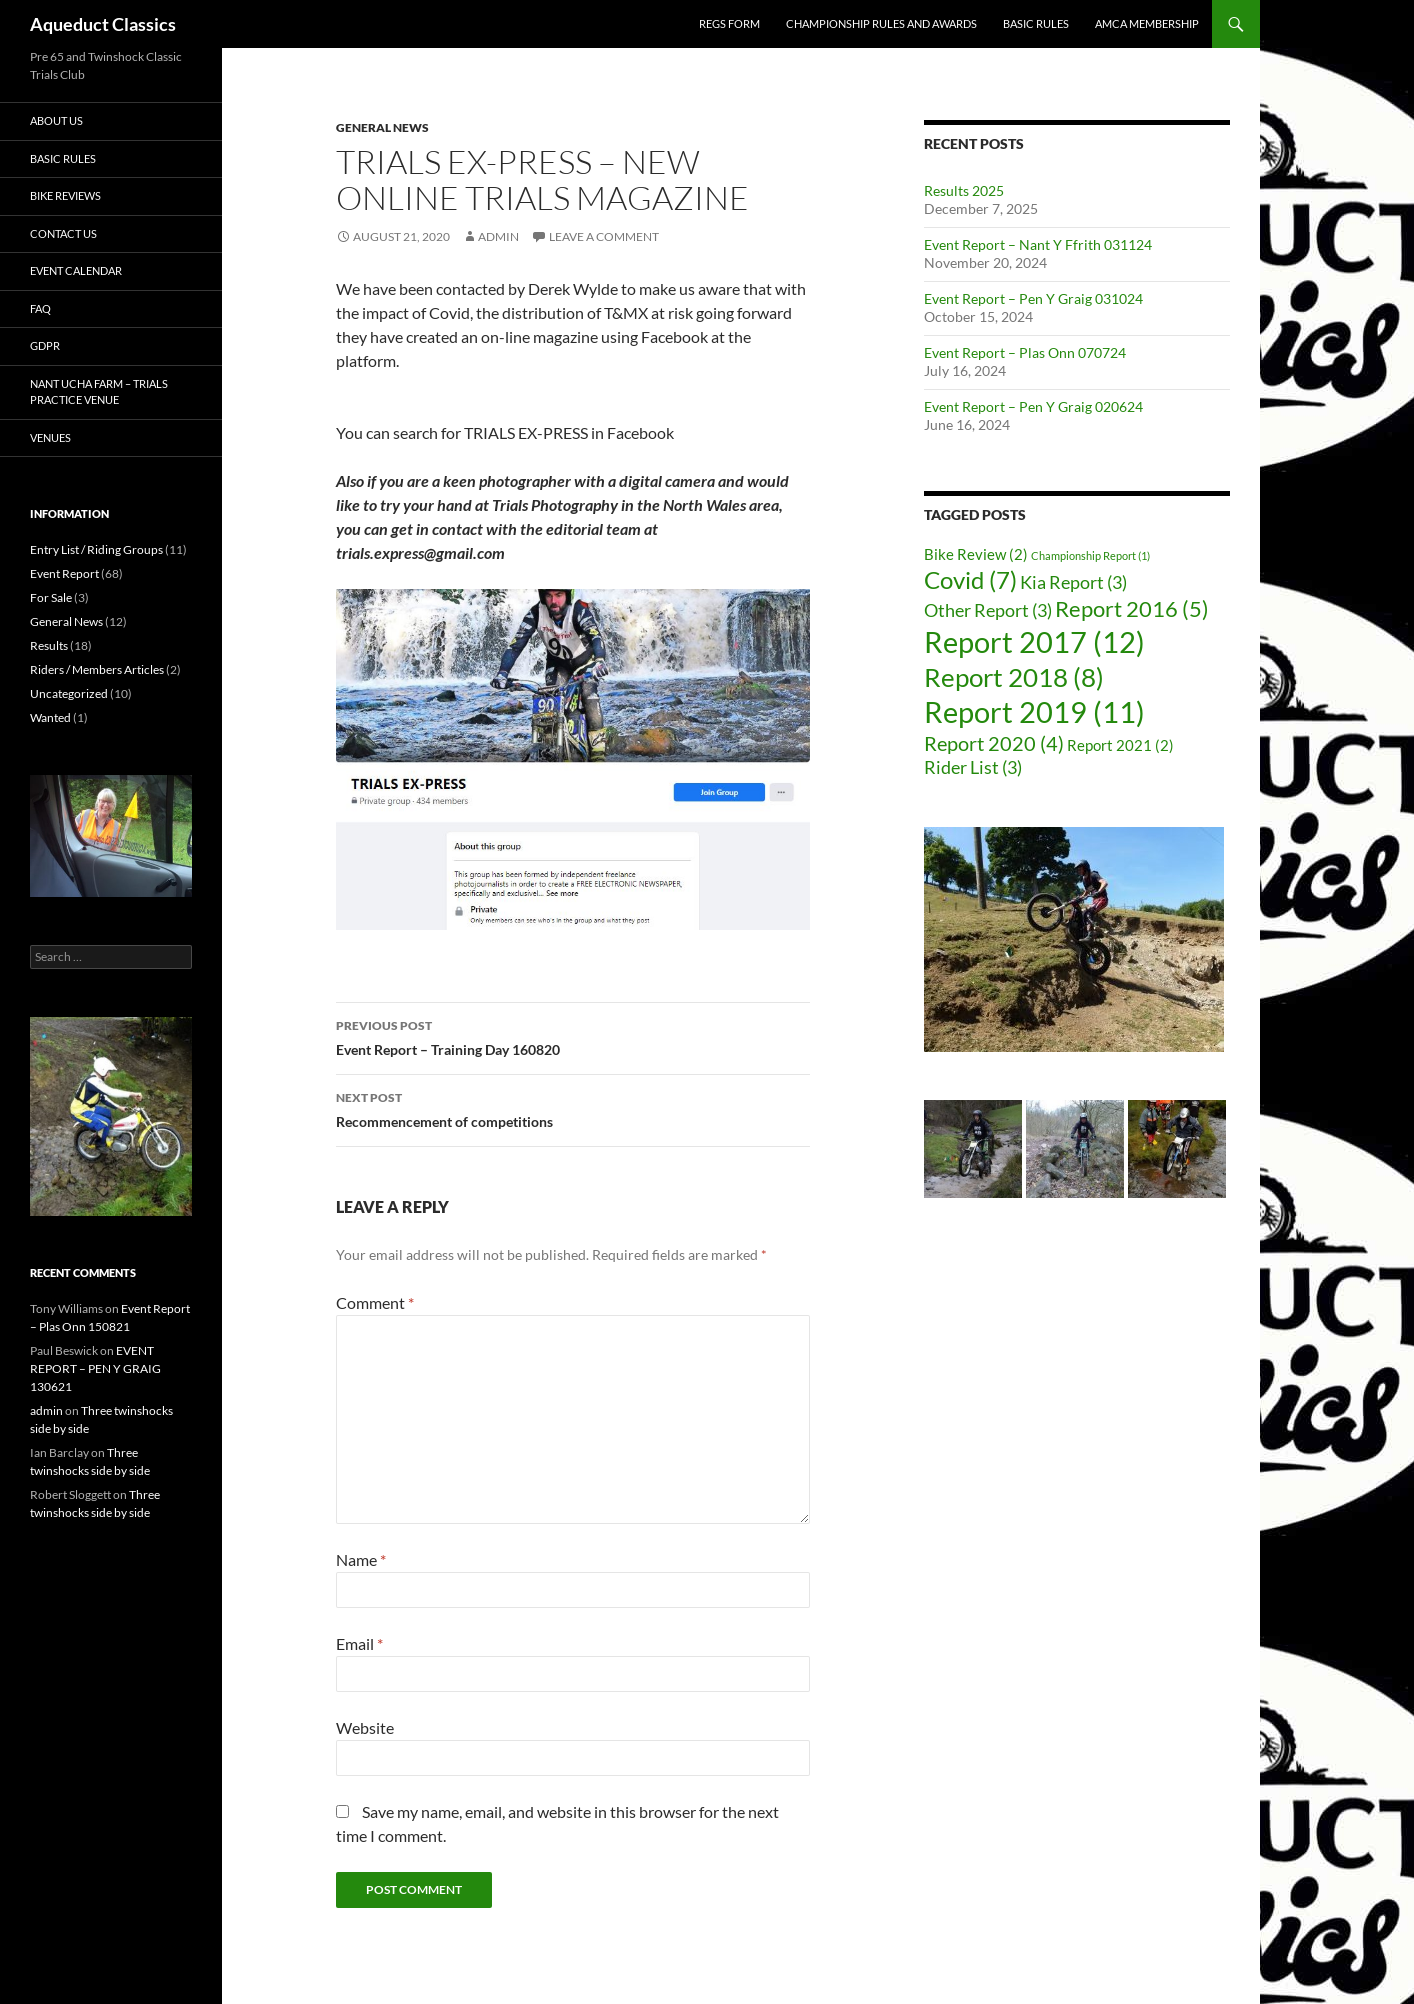 The image size is (1414, 2004). What do you see at coordinates (361, 1559) in the screenshot?
I see `Name` at bounding box center [361, 1559].